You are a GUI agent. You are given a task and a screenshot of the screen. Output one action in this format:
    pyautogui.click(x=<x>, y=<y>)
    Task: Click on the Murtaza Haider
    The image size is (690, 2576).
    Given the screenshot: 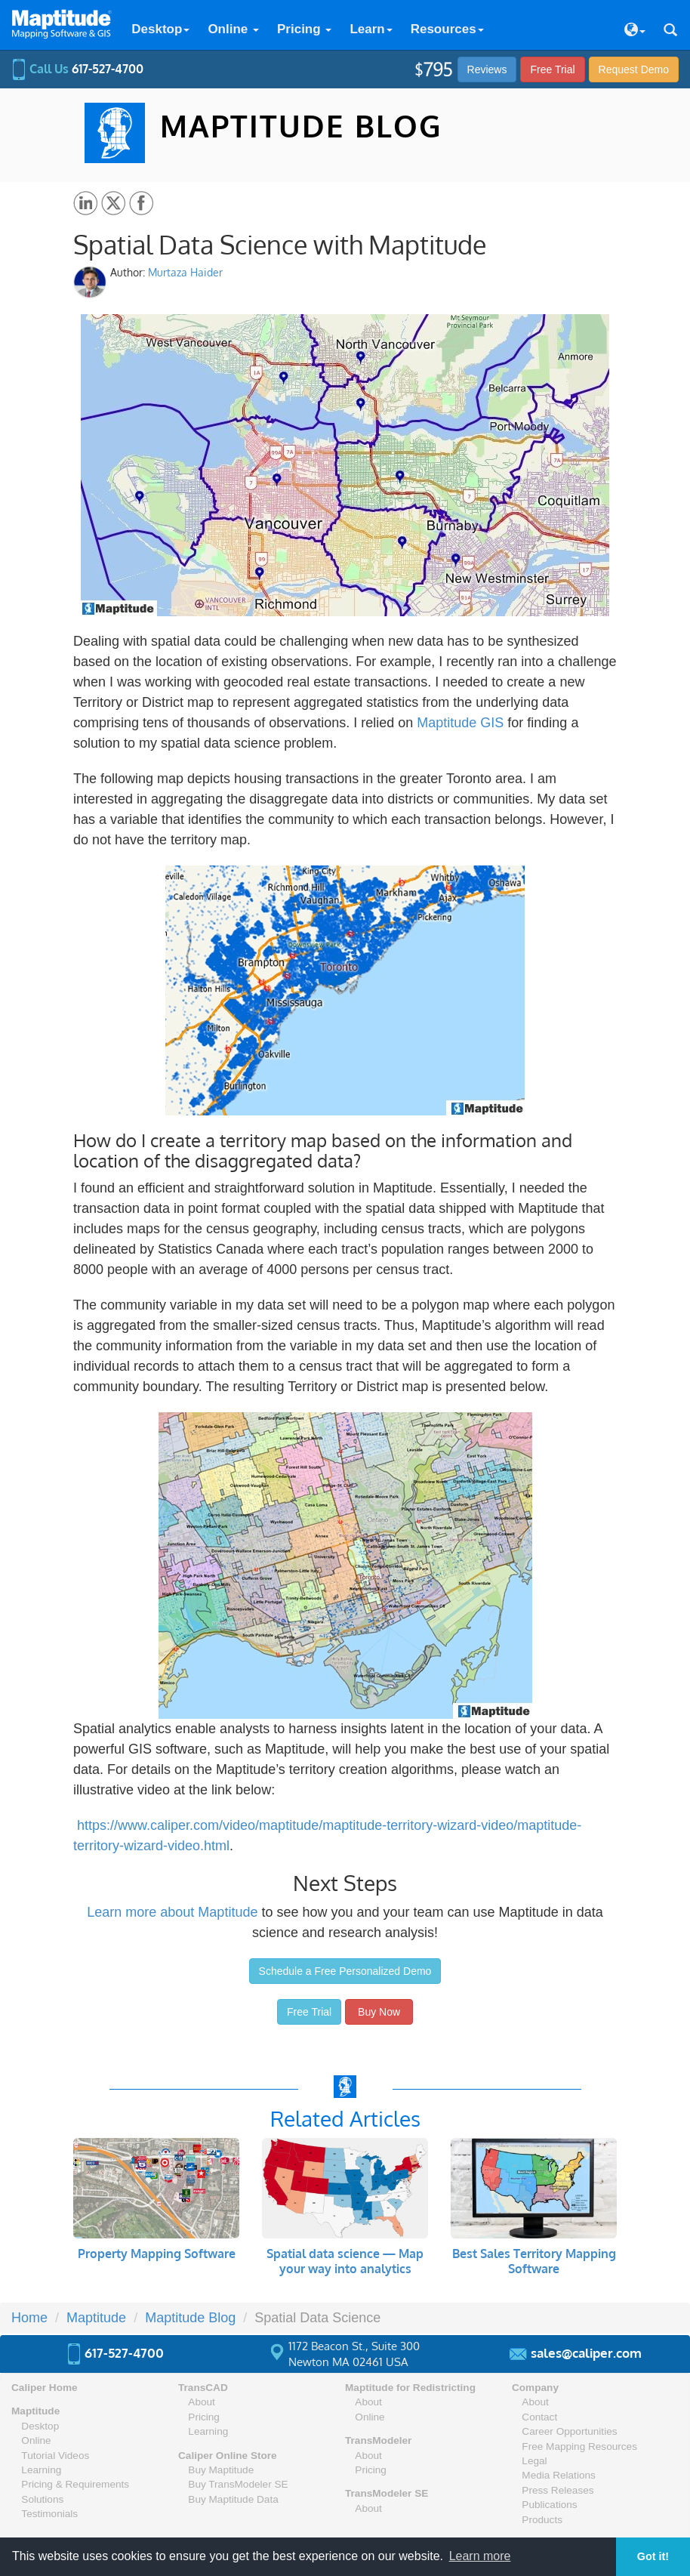 What is the action you would take?
    pyautogui.click(x=185, y=272)
    